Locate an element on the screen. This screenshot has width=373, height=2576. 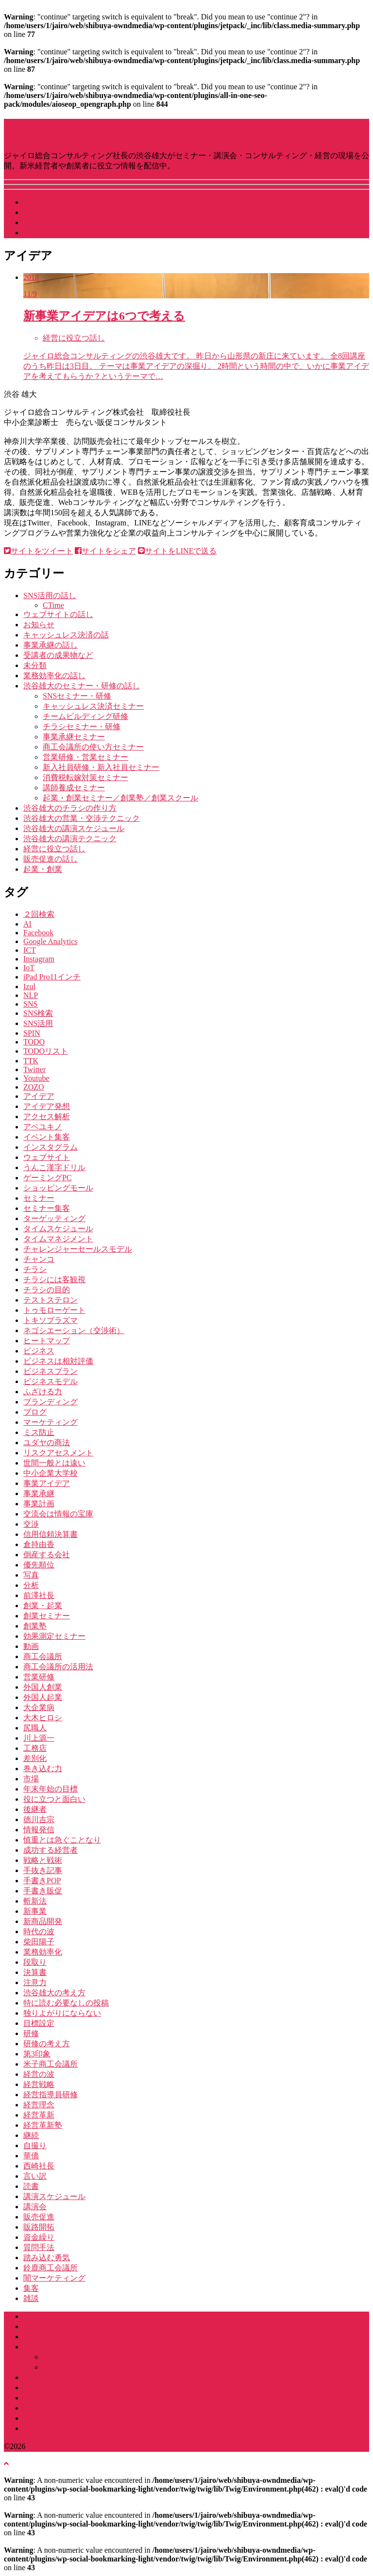
リスクアセスメント is located at coordinates (58, 1453).